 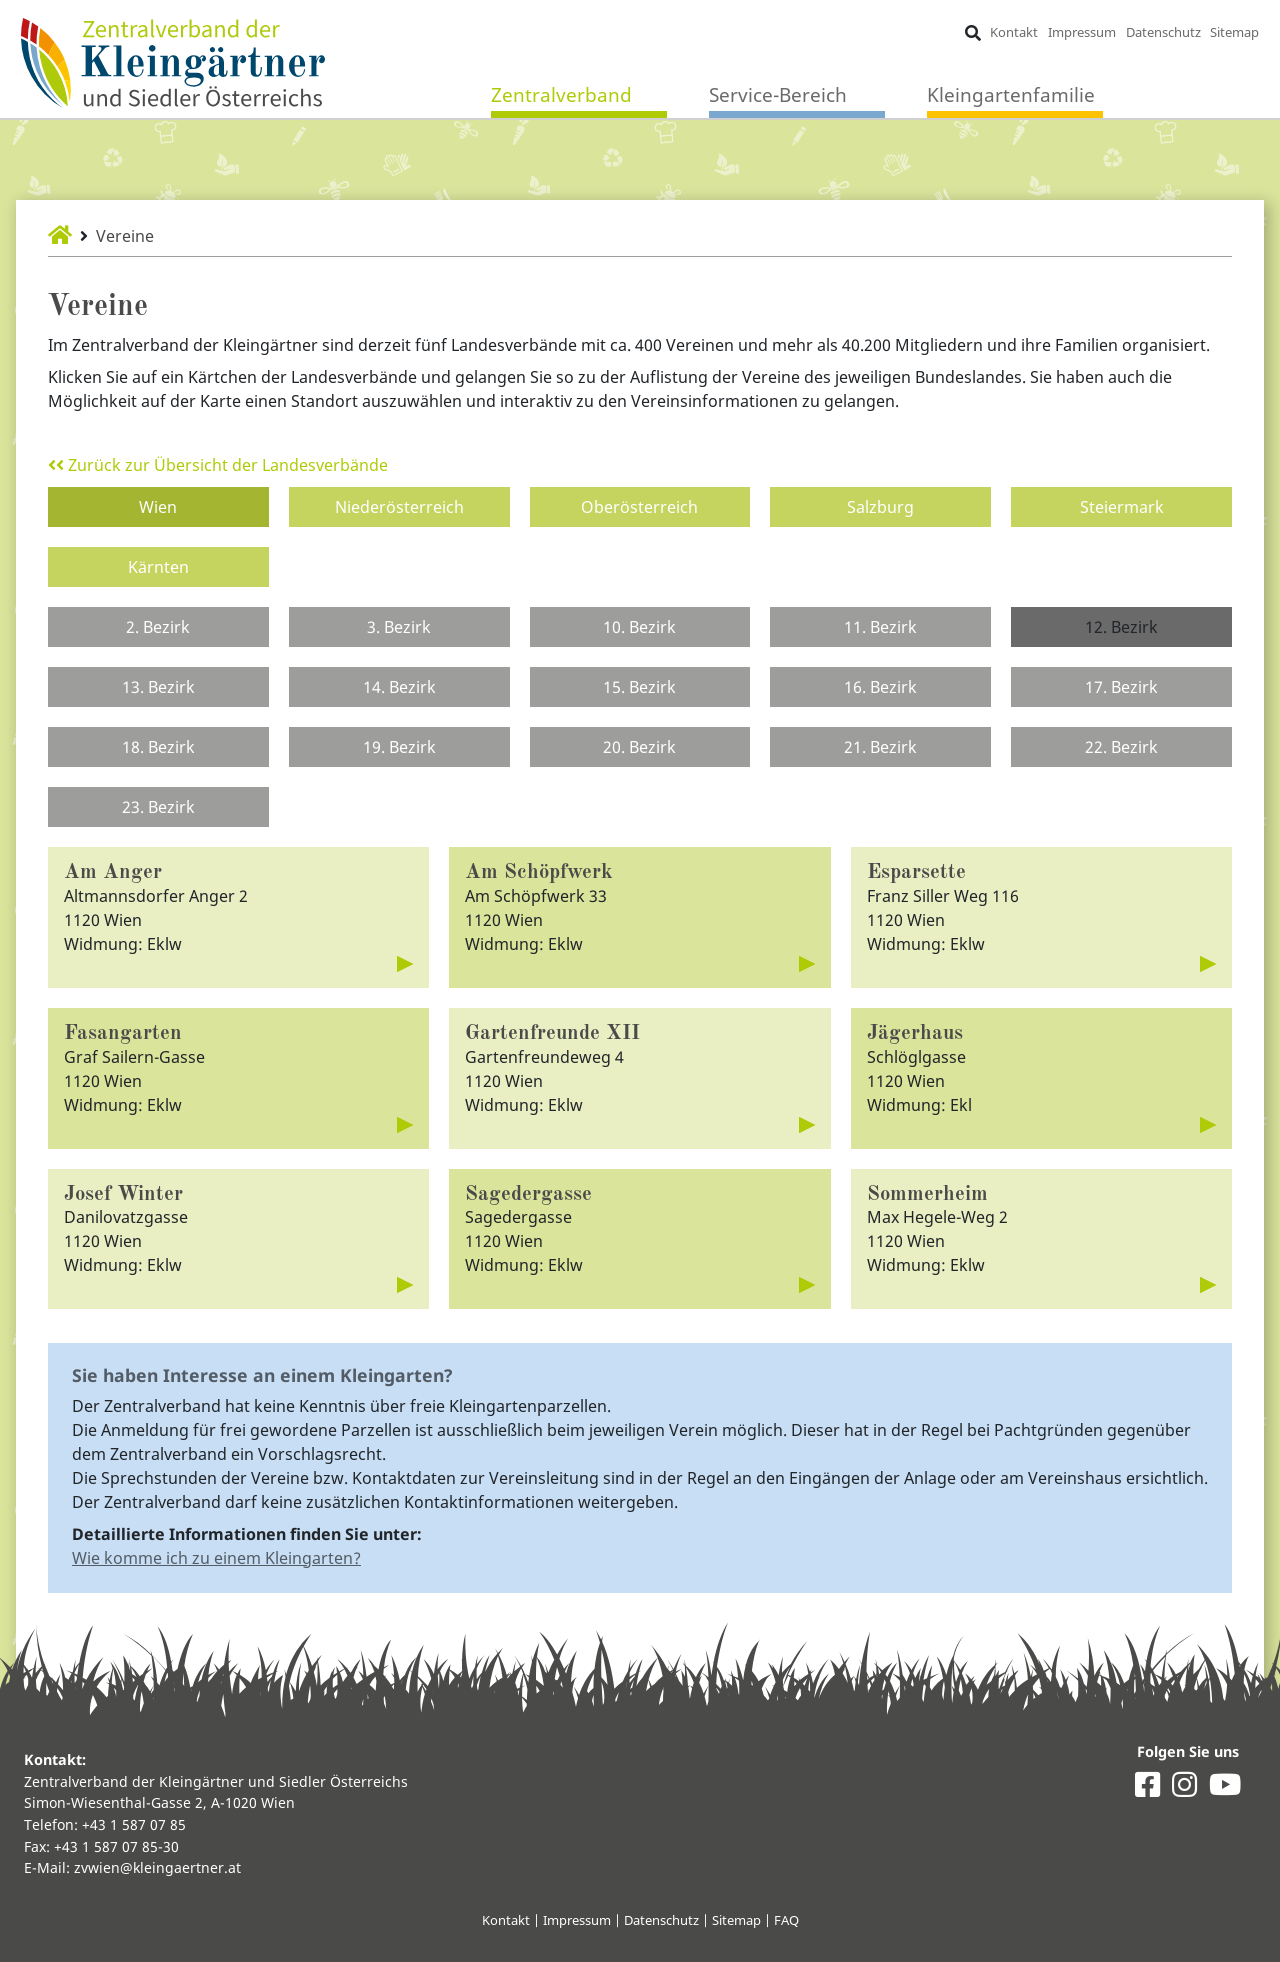 What do you see at coordinates (639, 687) in the screenshot?
I see `15. Bezirk` at bounding box center [639, 687].